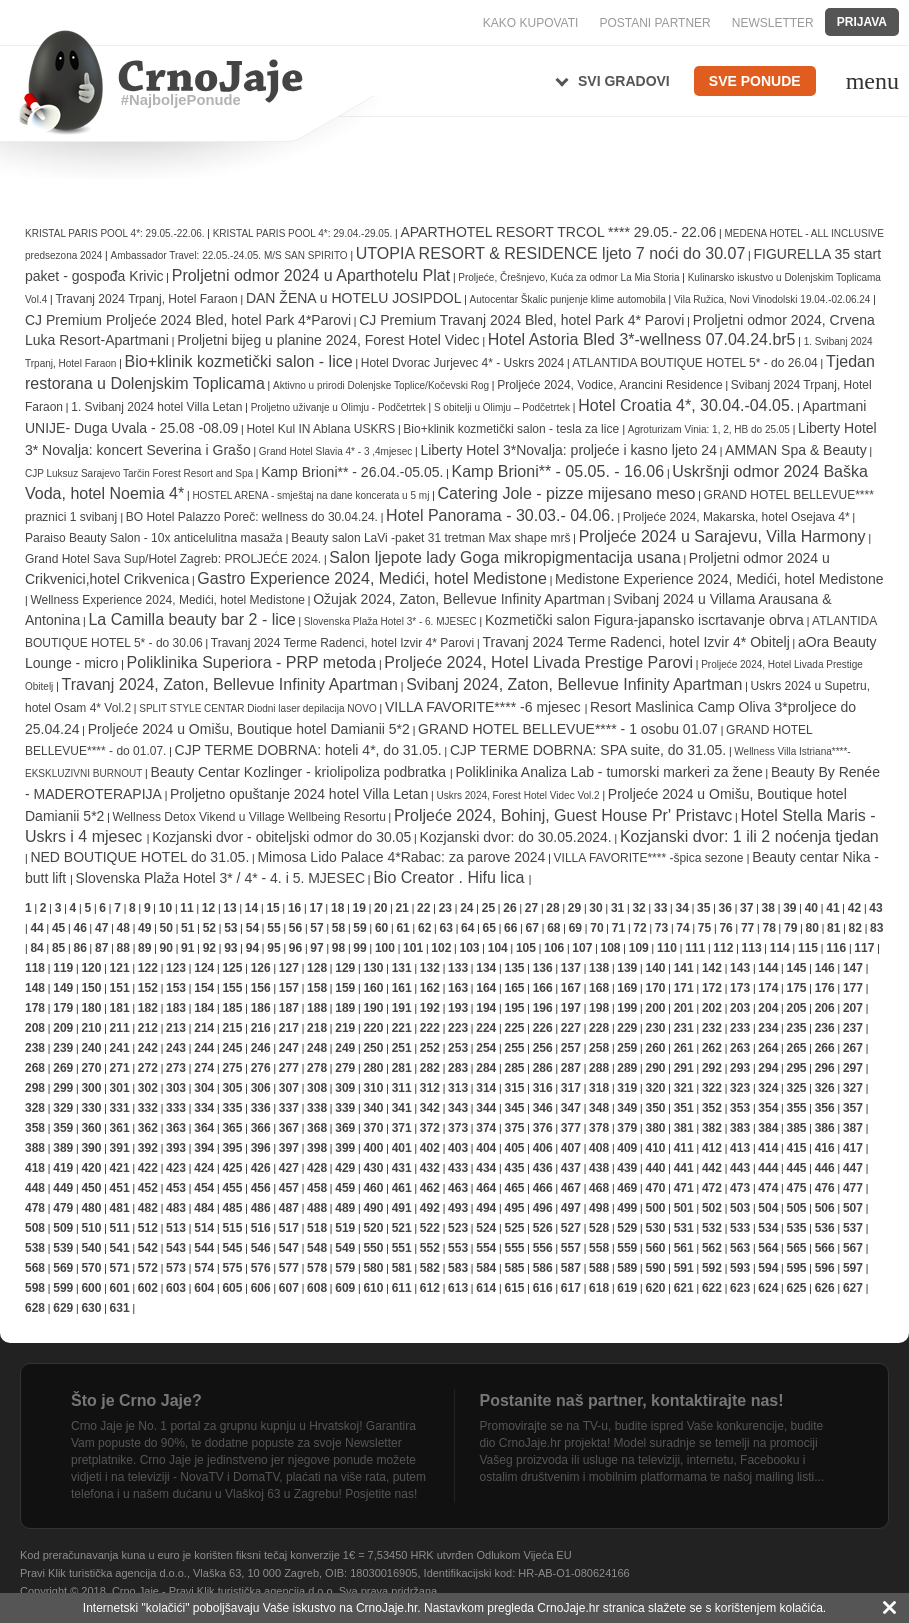  Describe the element at coordinates (655, 1068) in the screenshot. I see `290` at that location.